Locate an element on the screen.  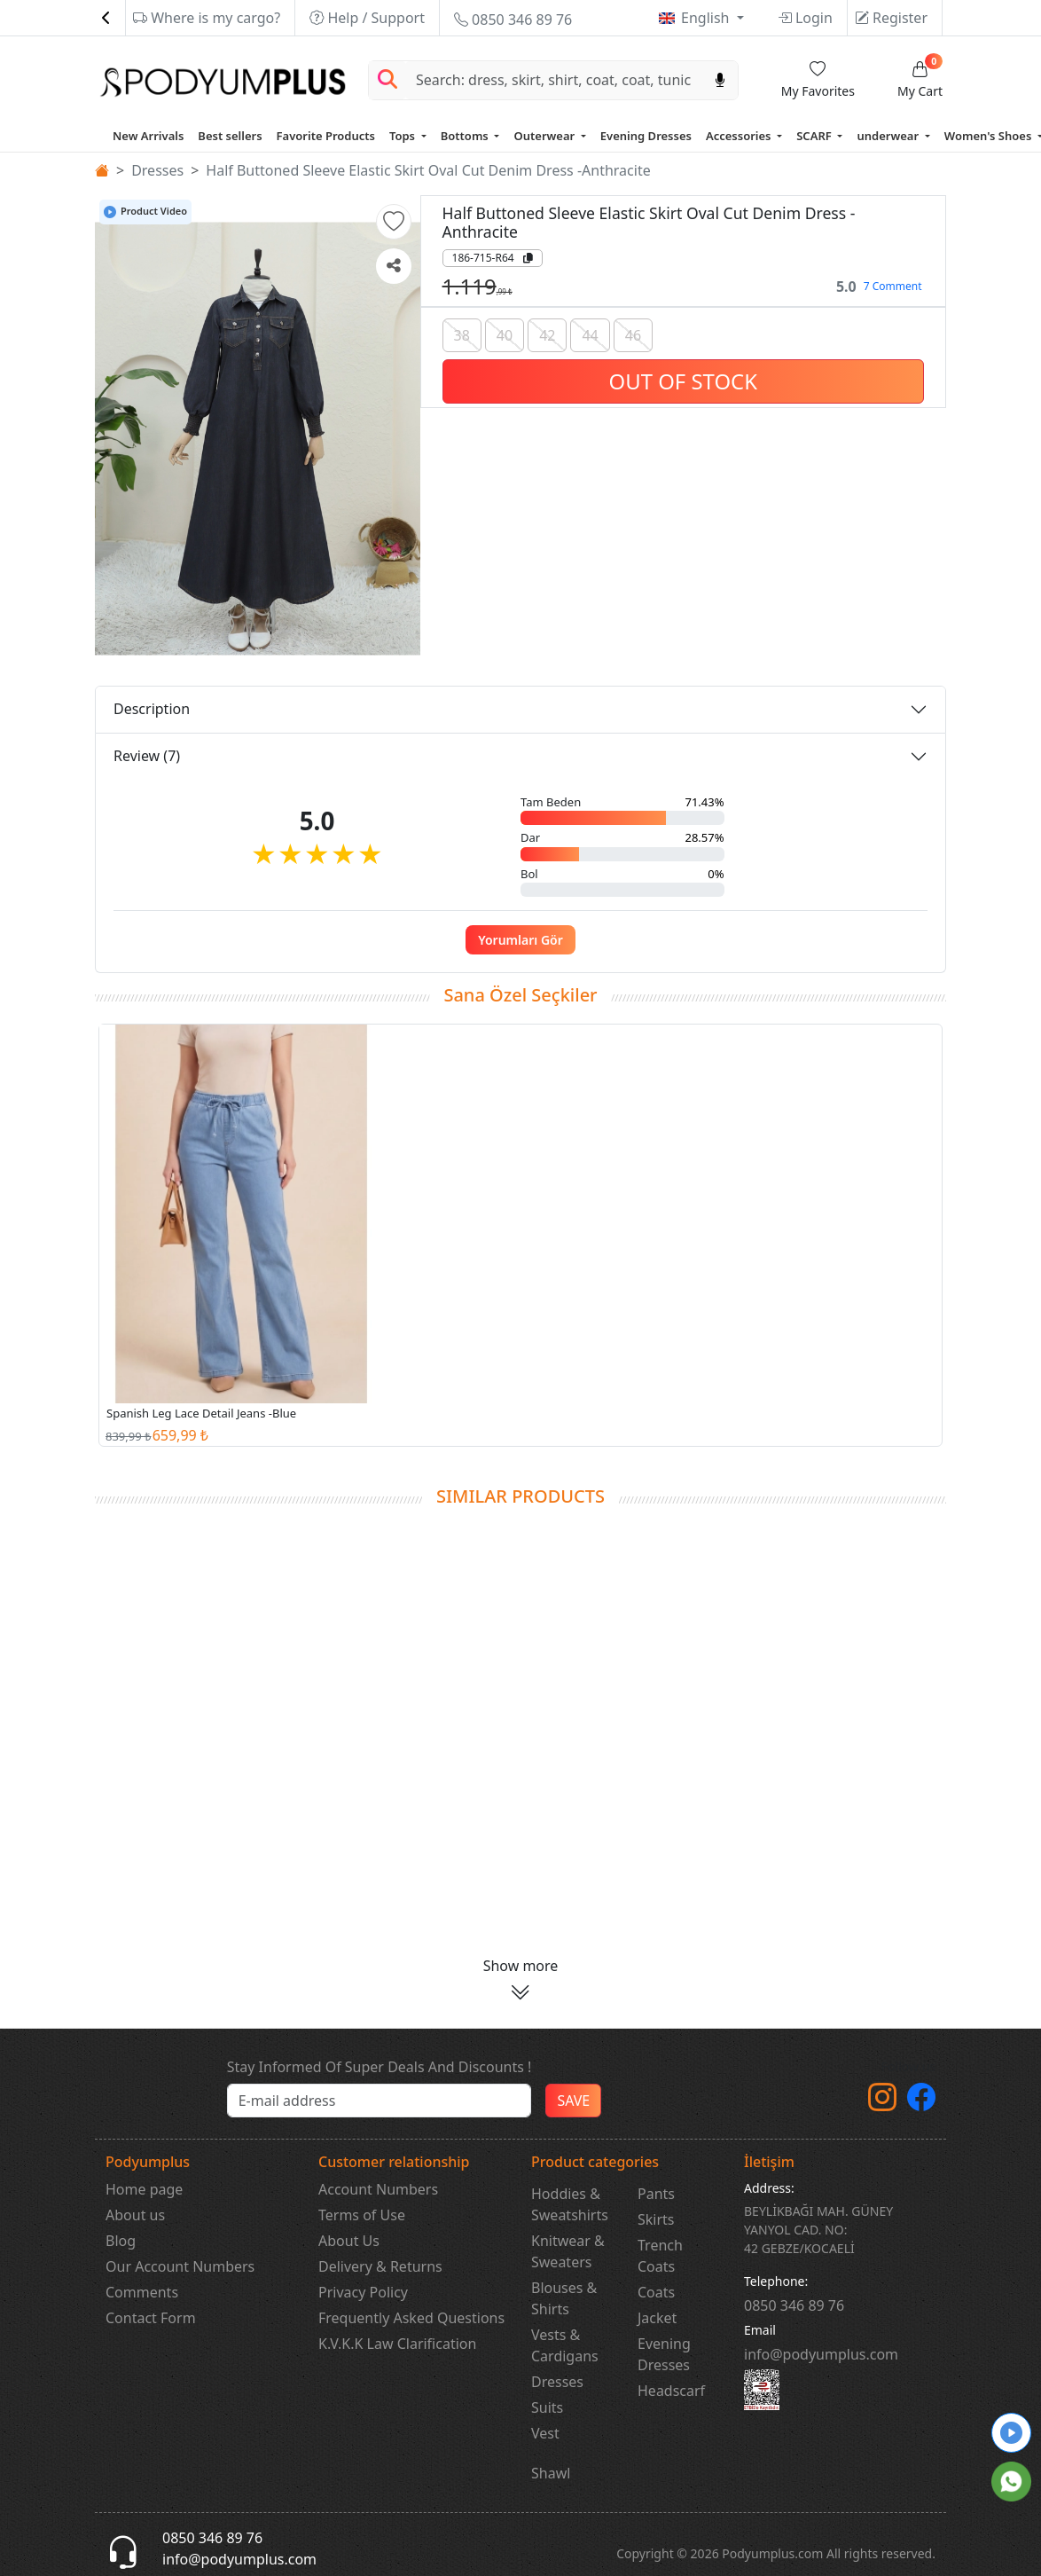
Best sellers is located at coordinates (230, 136).